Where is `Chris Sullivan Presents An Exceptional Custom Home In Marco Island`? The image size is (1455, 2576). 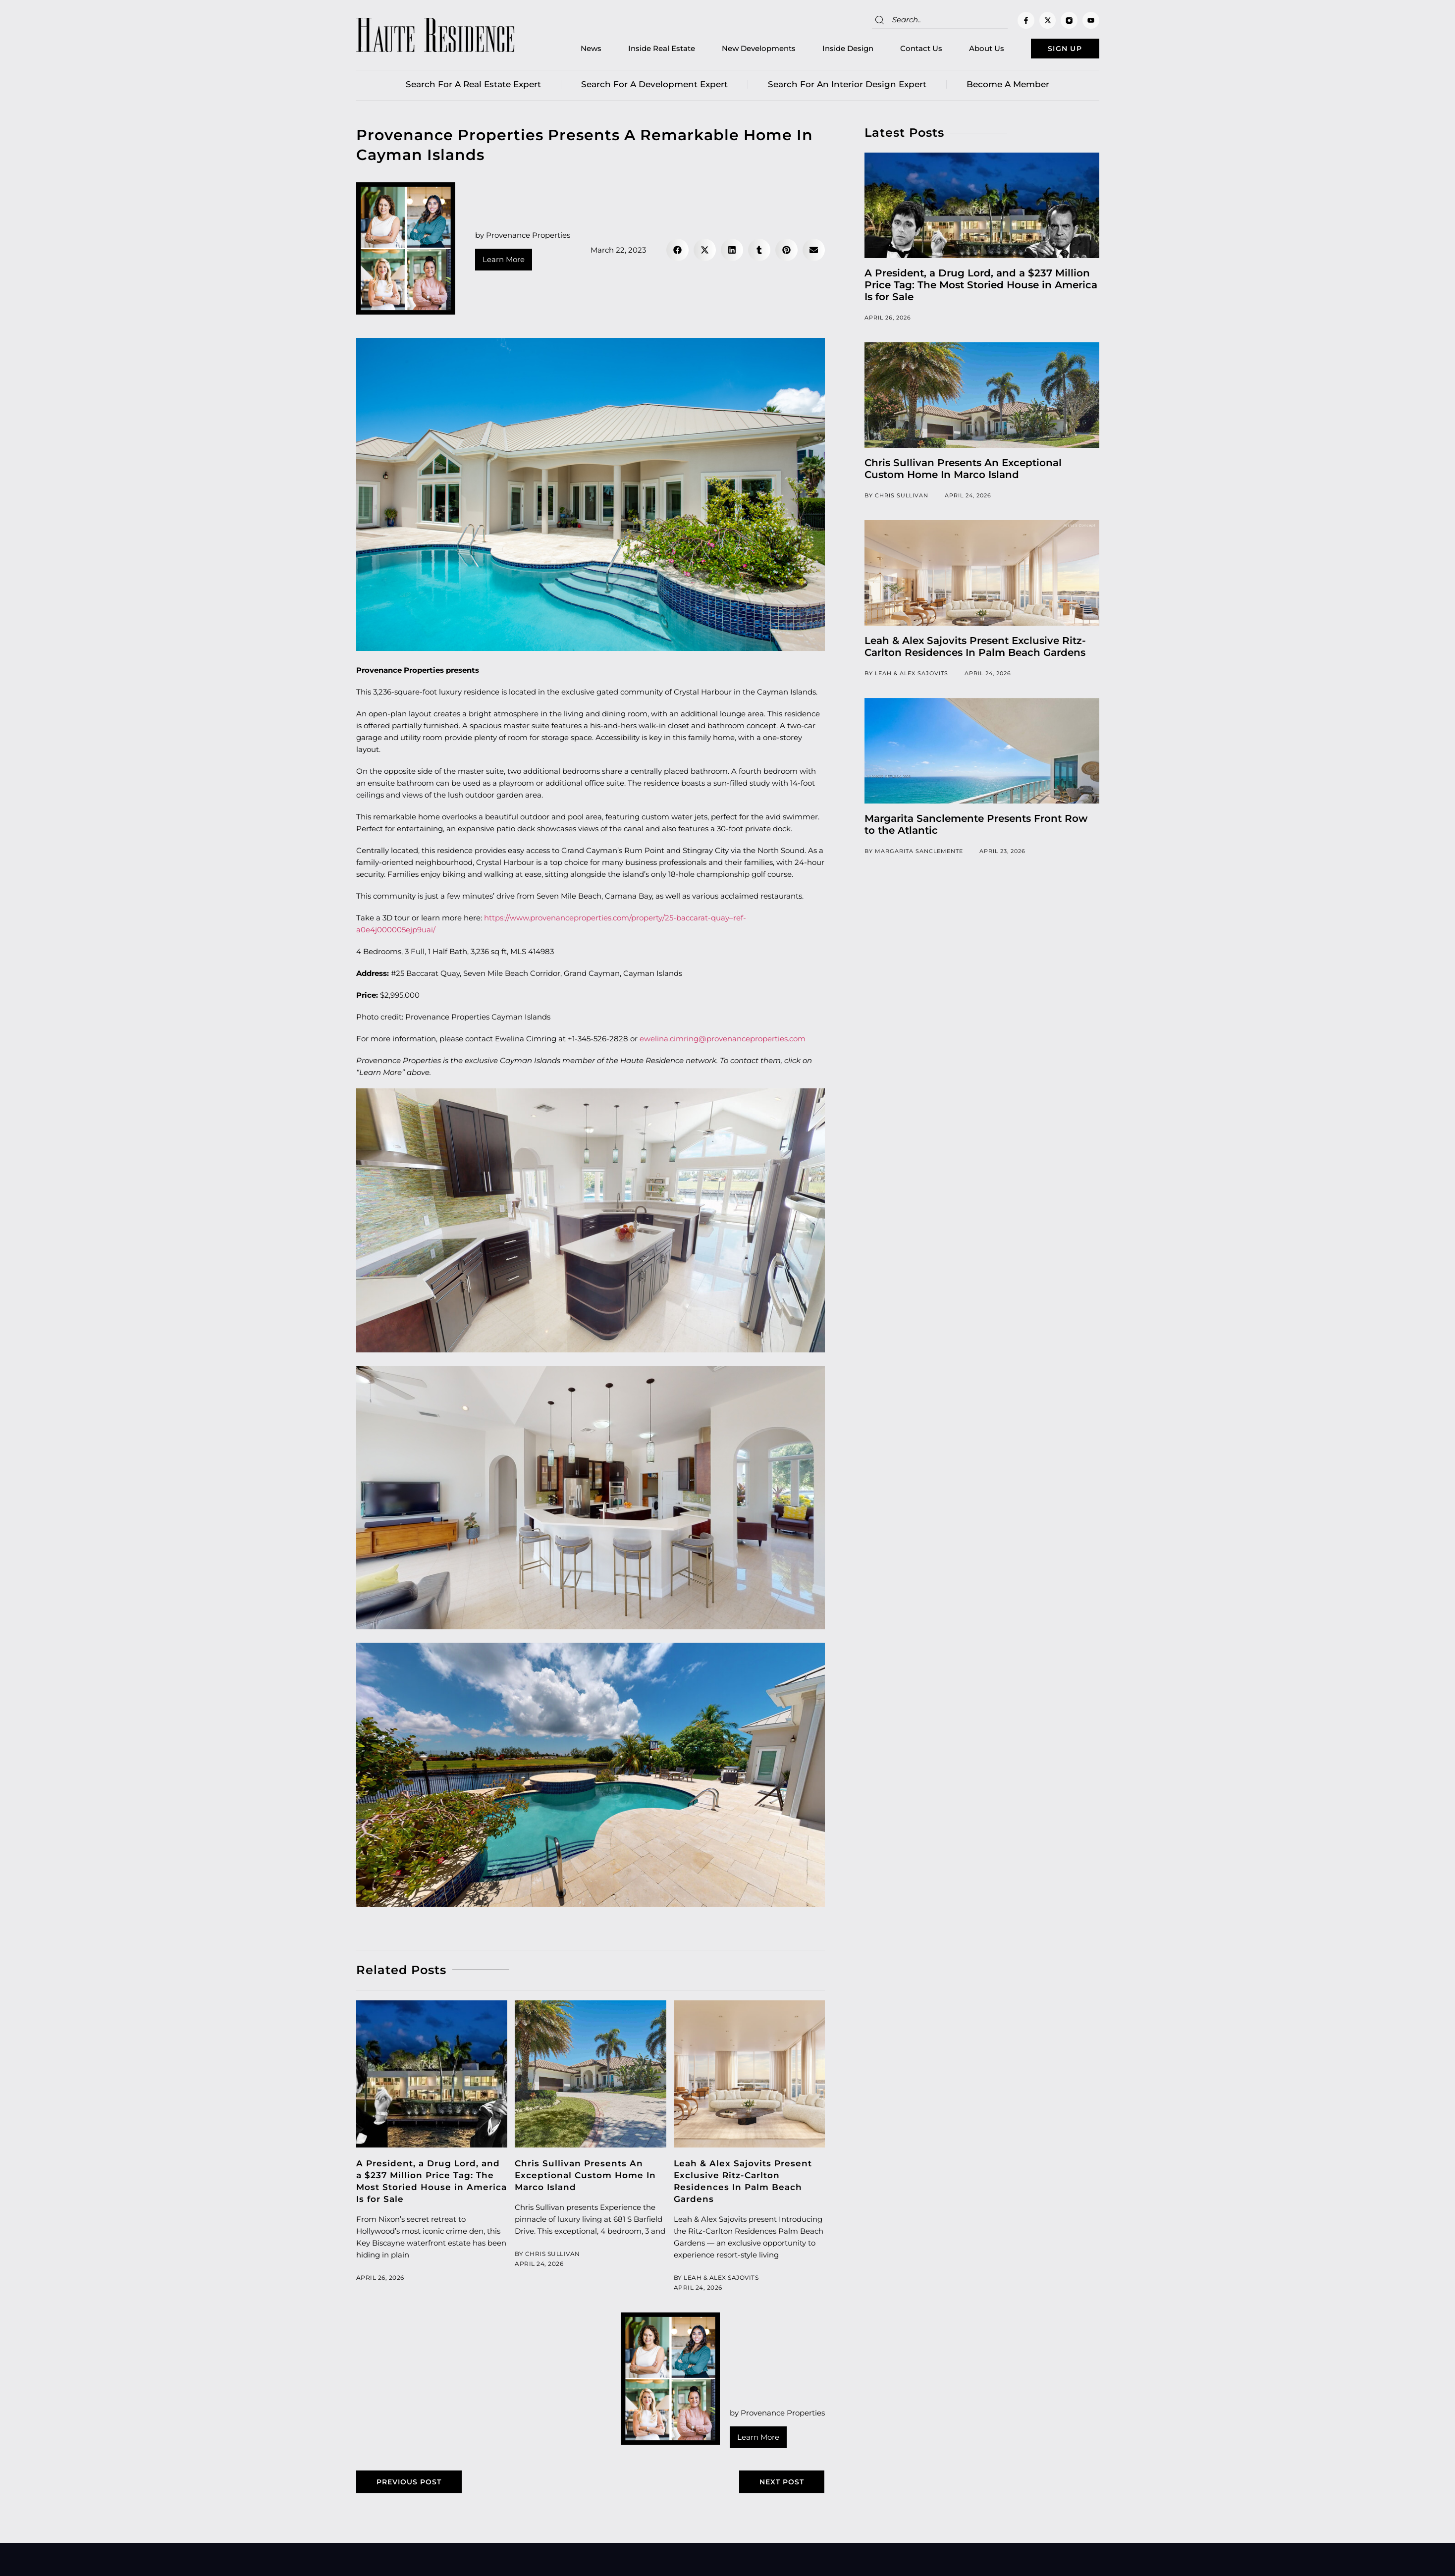
Chris Sullivan Presents An Exceptional Custom Home In Marco Island is located at coordinates (585, 2178).